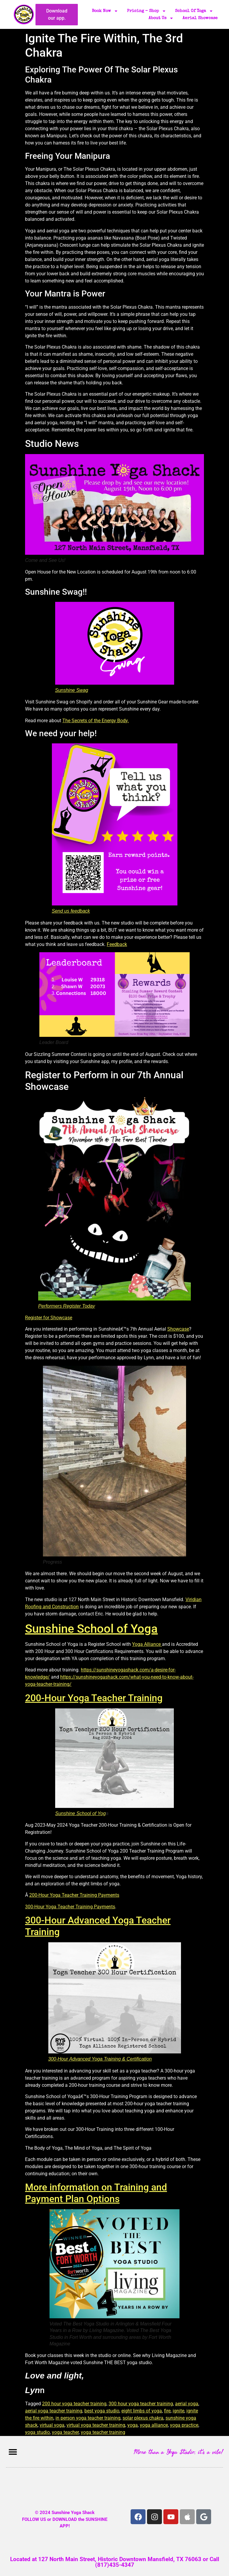 The image size is (229, 2576). What do you see at coordinates (103, 2432) in the screenshot?
I see `yoga teacher training` at bounding box center [103, 2432].